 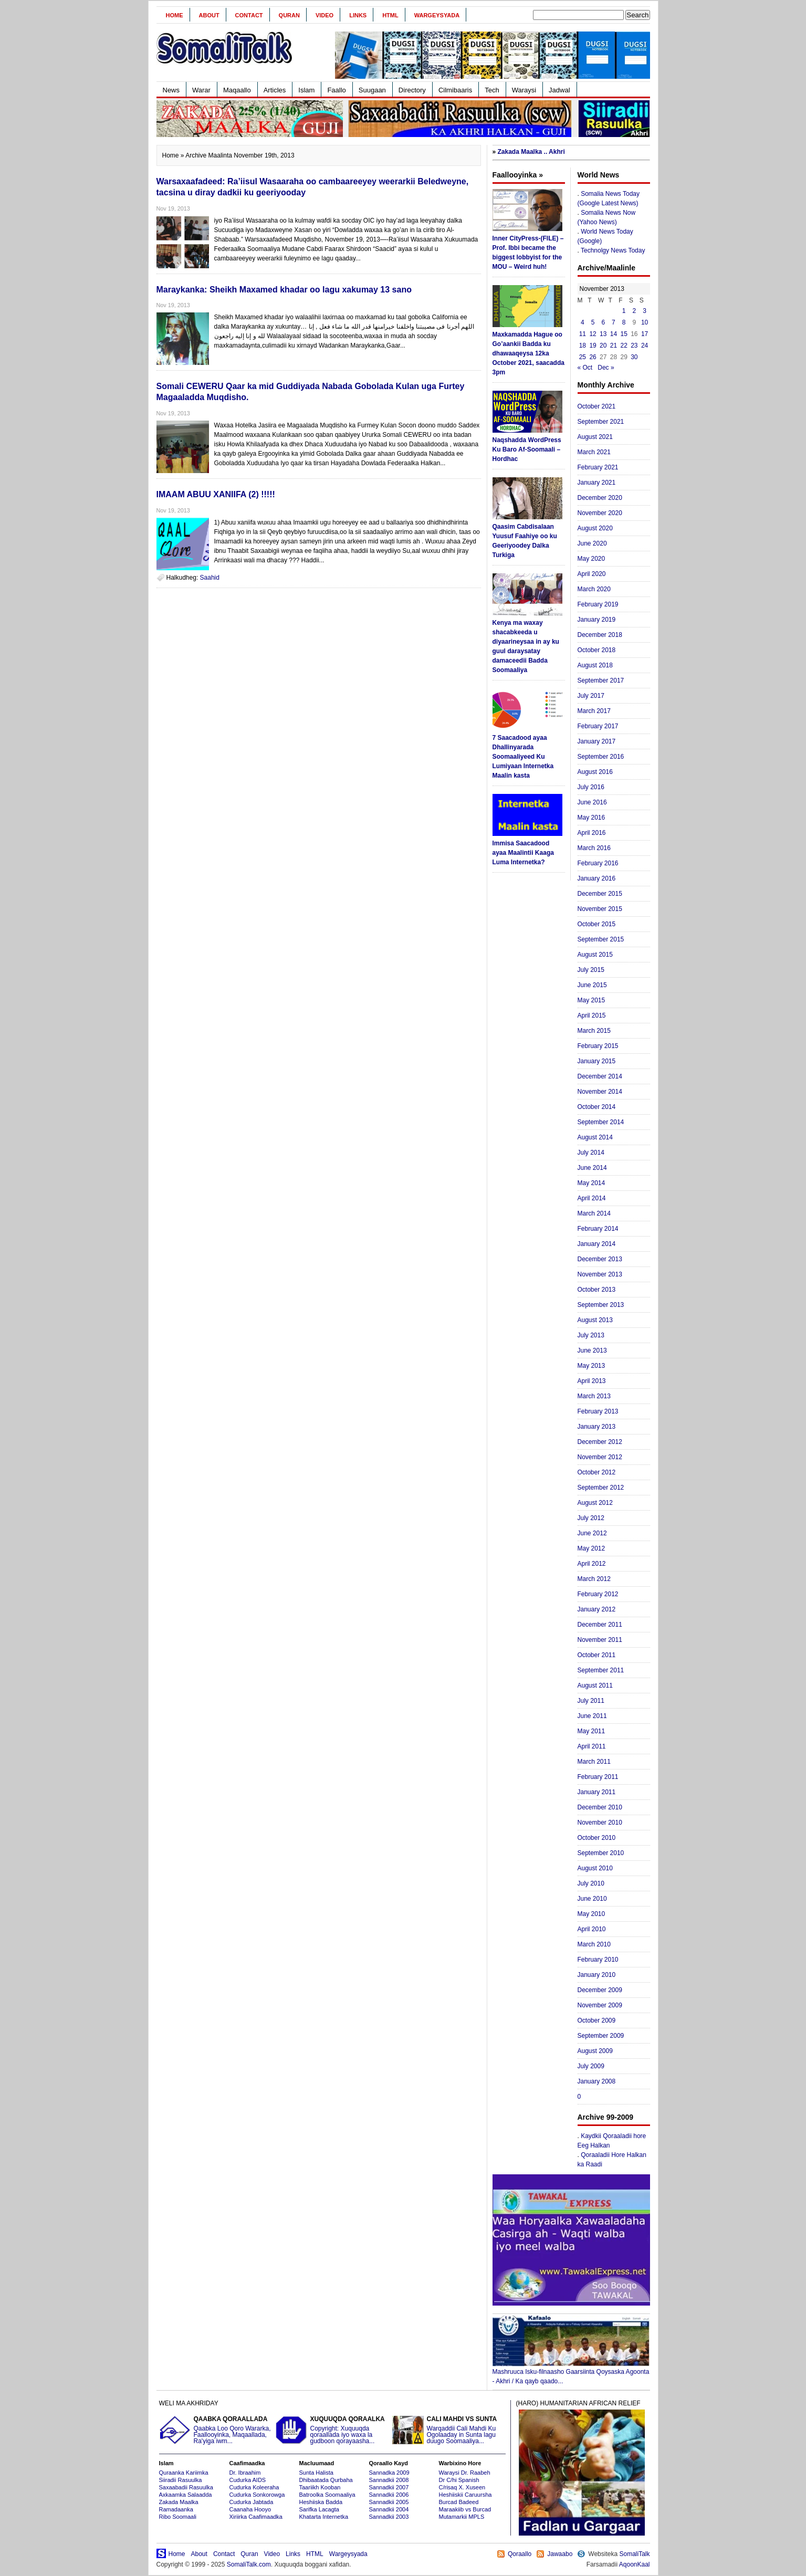 I want to click on August 2012, so click(x=595, y=1502).